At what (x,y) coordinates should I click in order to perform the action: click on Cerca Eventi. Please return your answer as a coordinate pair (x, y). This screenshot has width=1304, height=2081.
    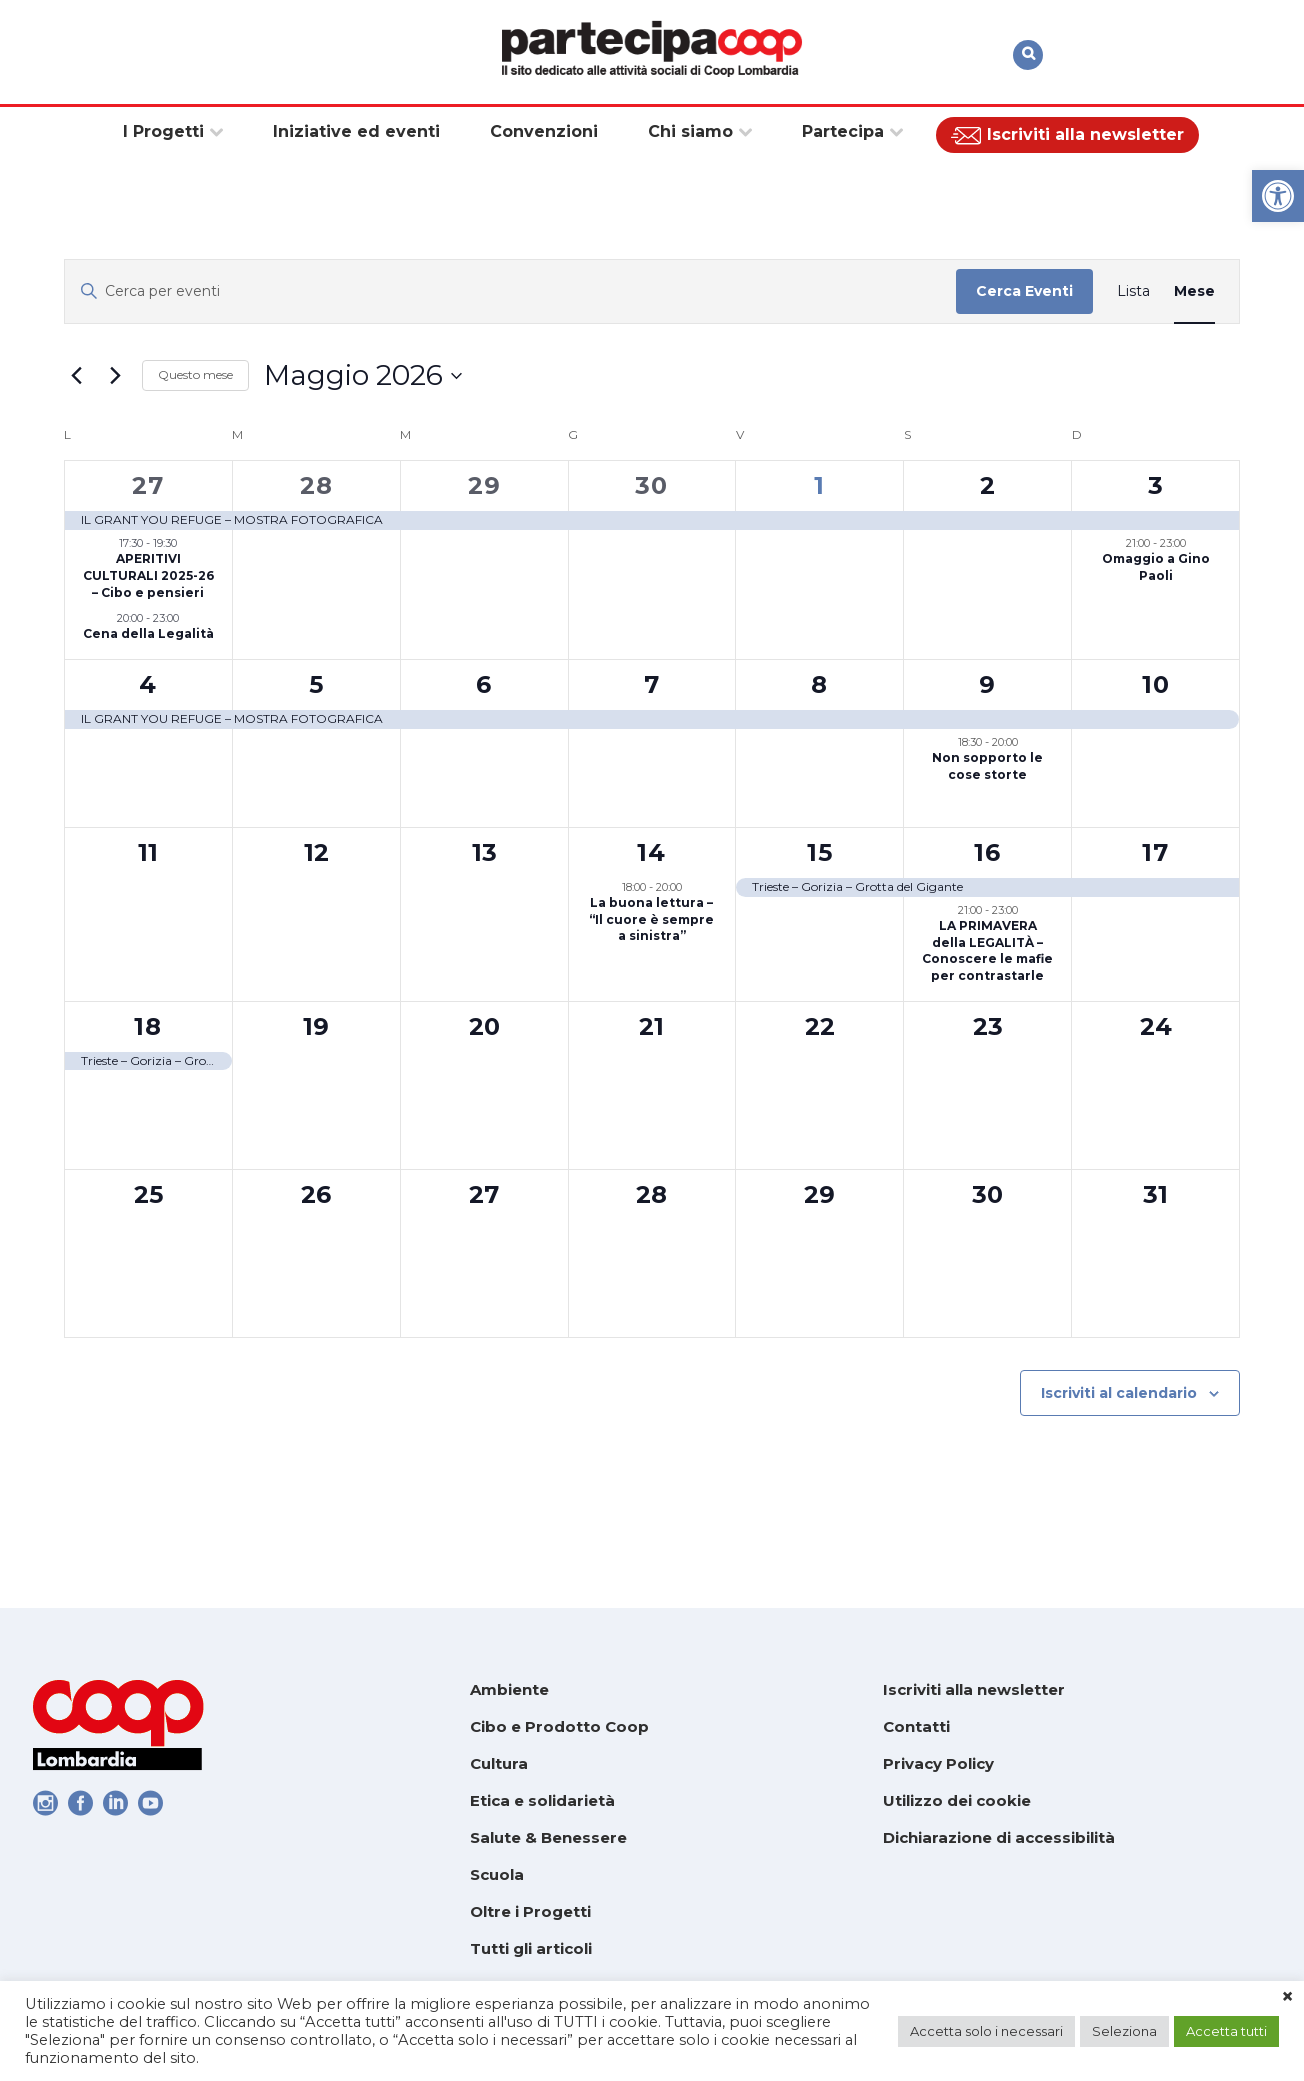
    Looking at the image, I should click on (1024, 291).